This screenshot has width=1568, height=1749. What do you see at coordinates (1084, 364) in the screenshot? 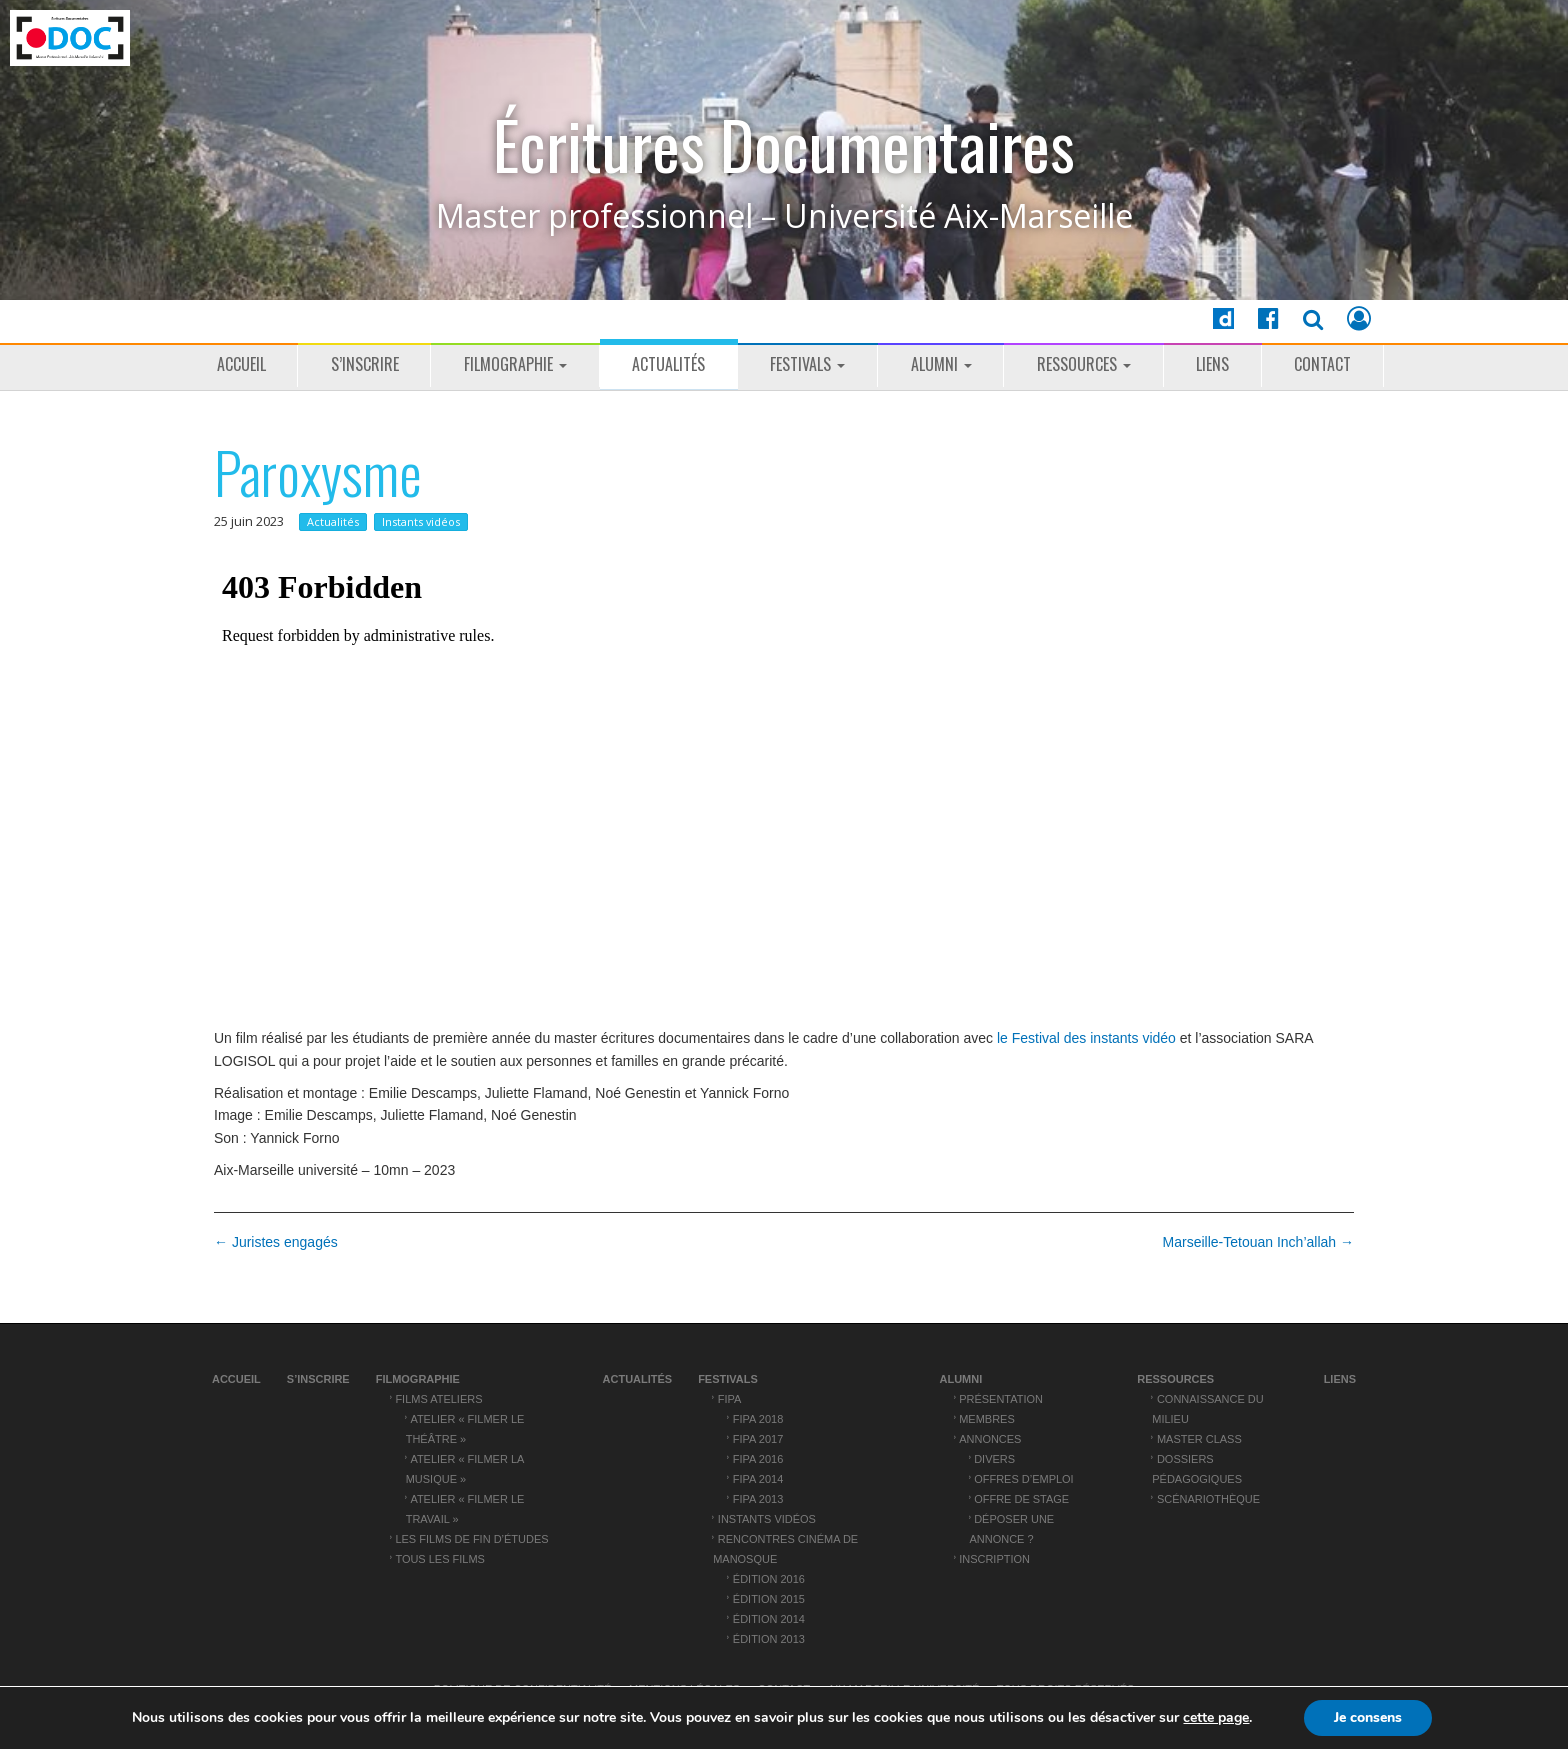
I see `Ressources` at bounding box center [1084, 364].